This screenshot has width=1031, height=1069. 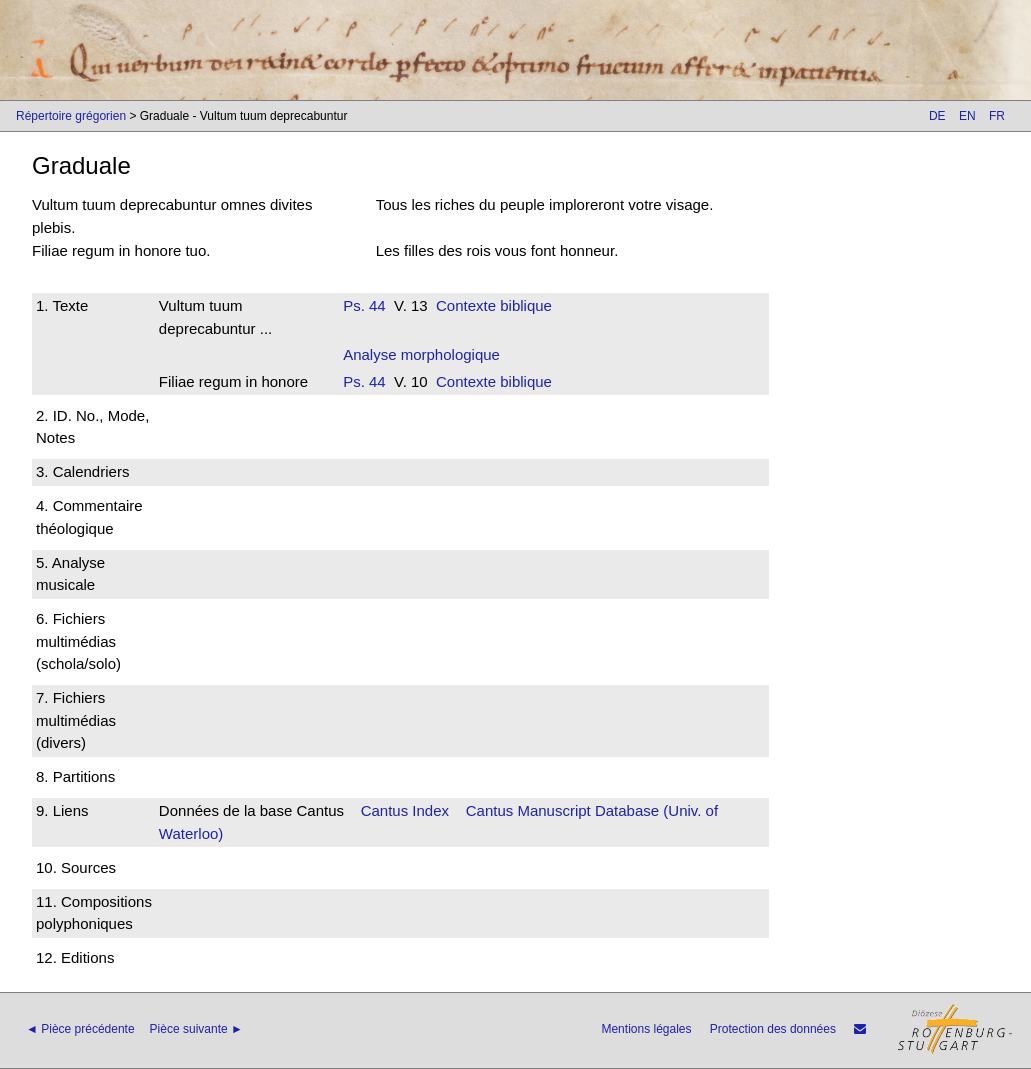 I want to click on ◄ Pièce précédente, so click(x=80, y=1029).